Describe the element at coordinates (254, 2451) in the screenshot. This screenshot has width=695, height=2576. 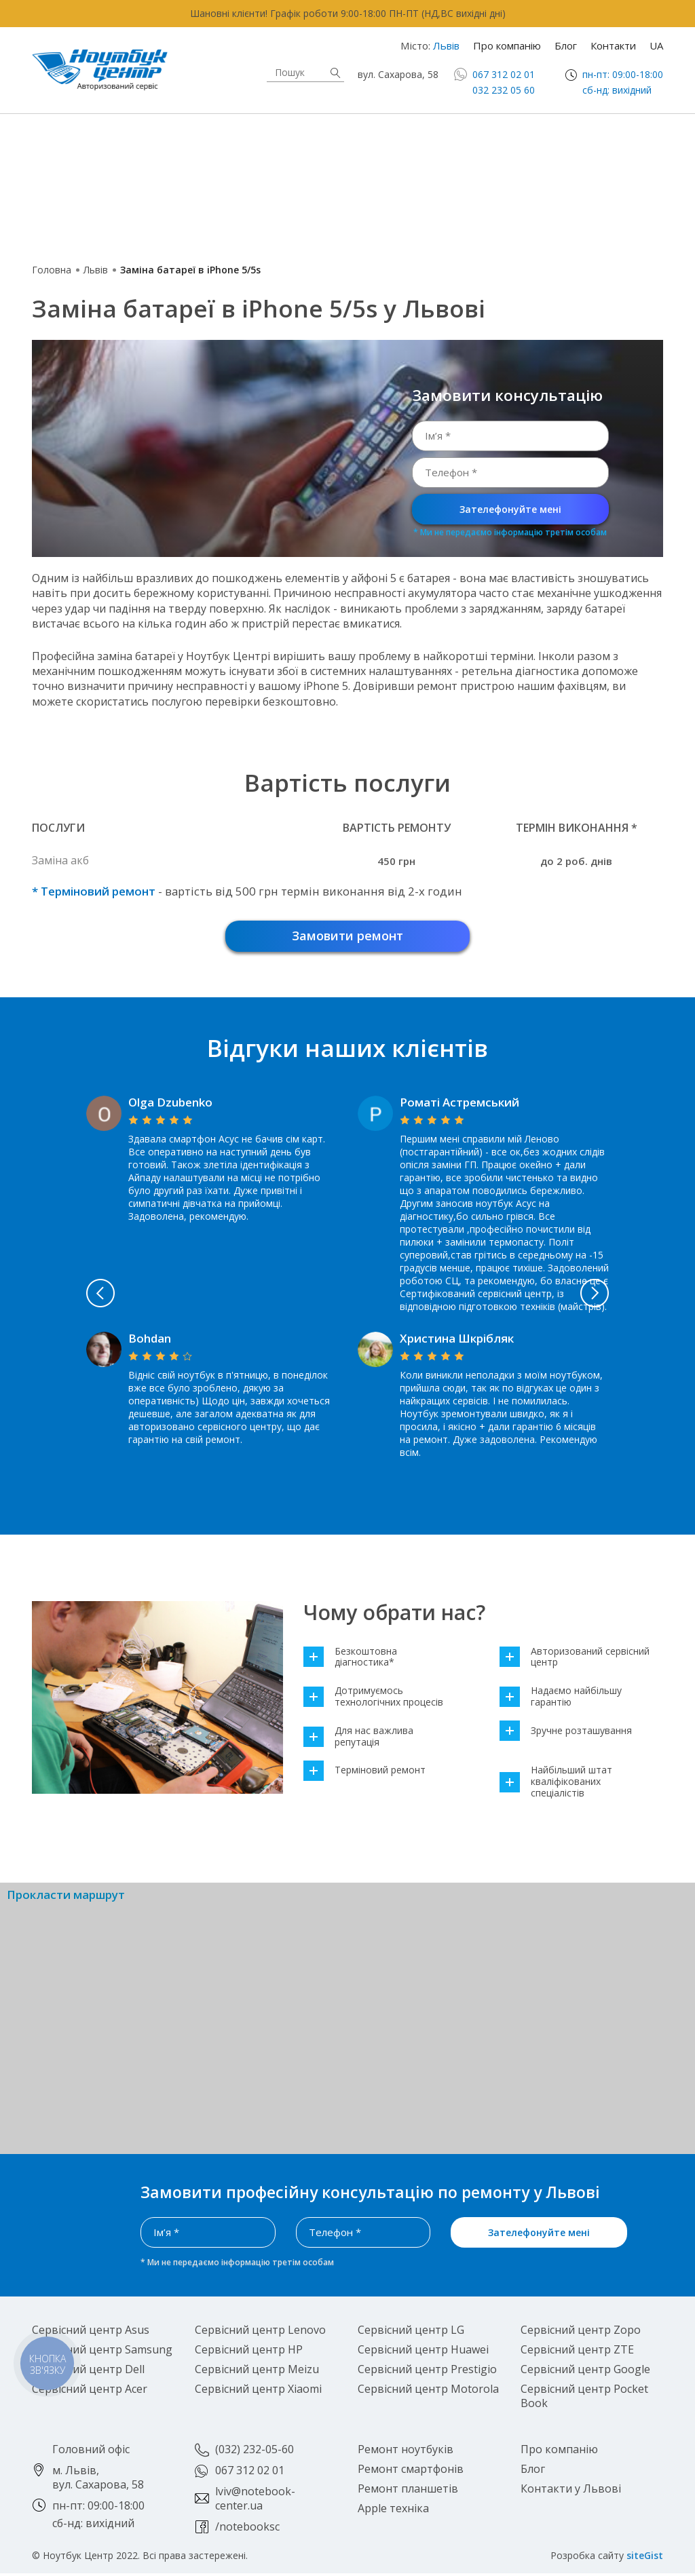
I see `(032) 232-05-60` at that location.